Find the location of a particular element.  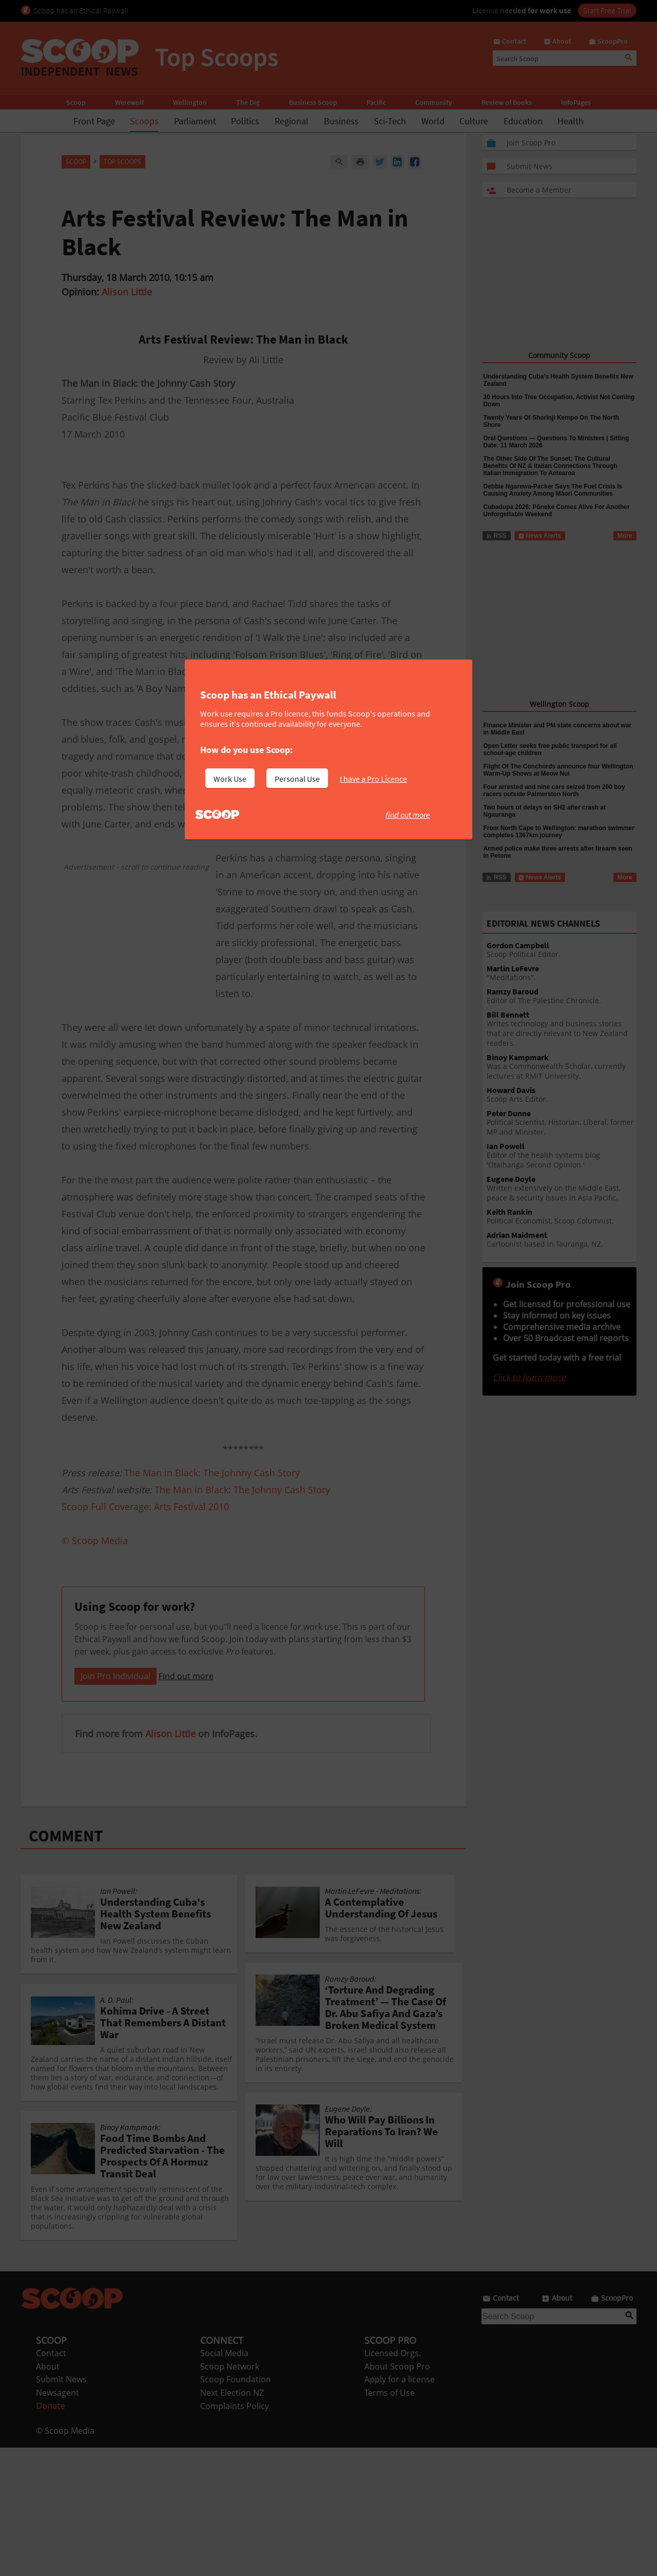

Scoops is located at coordinates (144, 121).